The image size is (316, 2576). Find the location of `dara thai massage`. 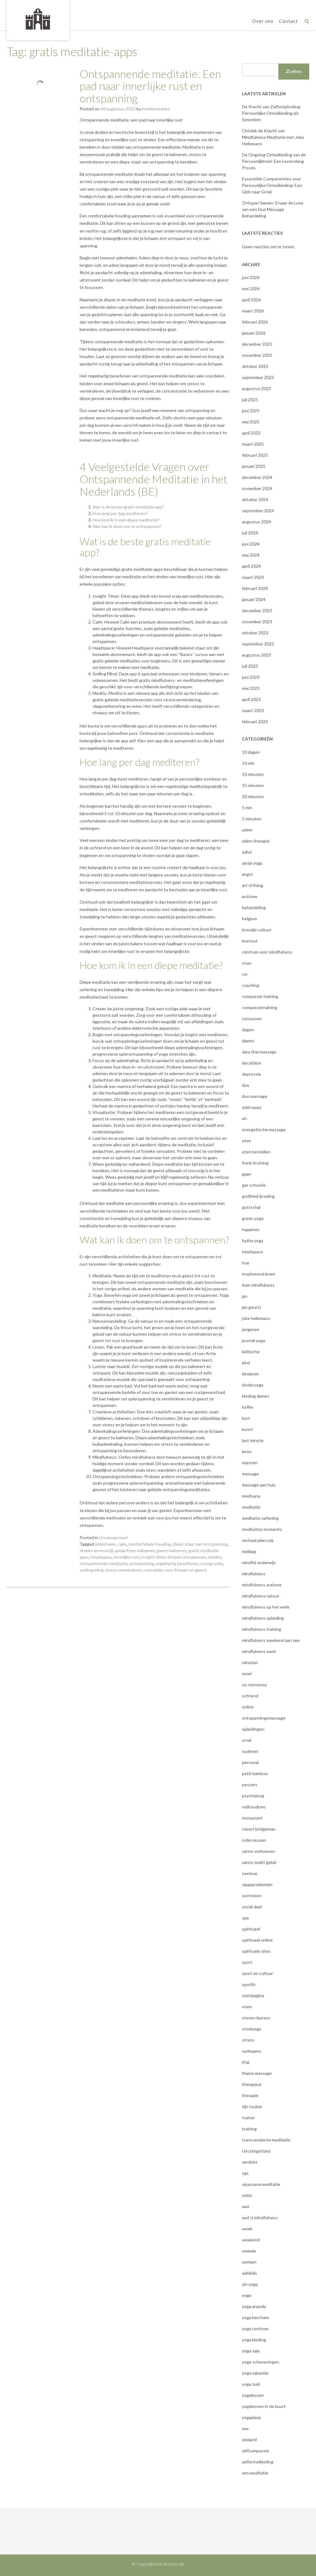

dara thai massage is located at coordinates (259, 1051).